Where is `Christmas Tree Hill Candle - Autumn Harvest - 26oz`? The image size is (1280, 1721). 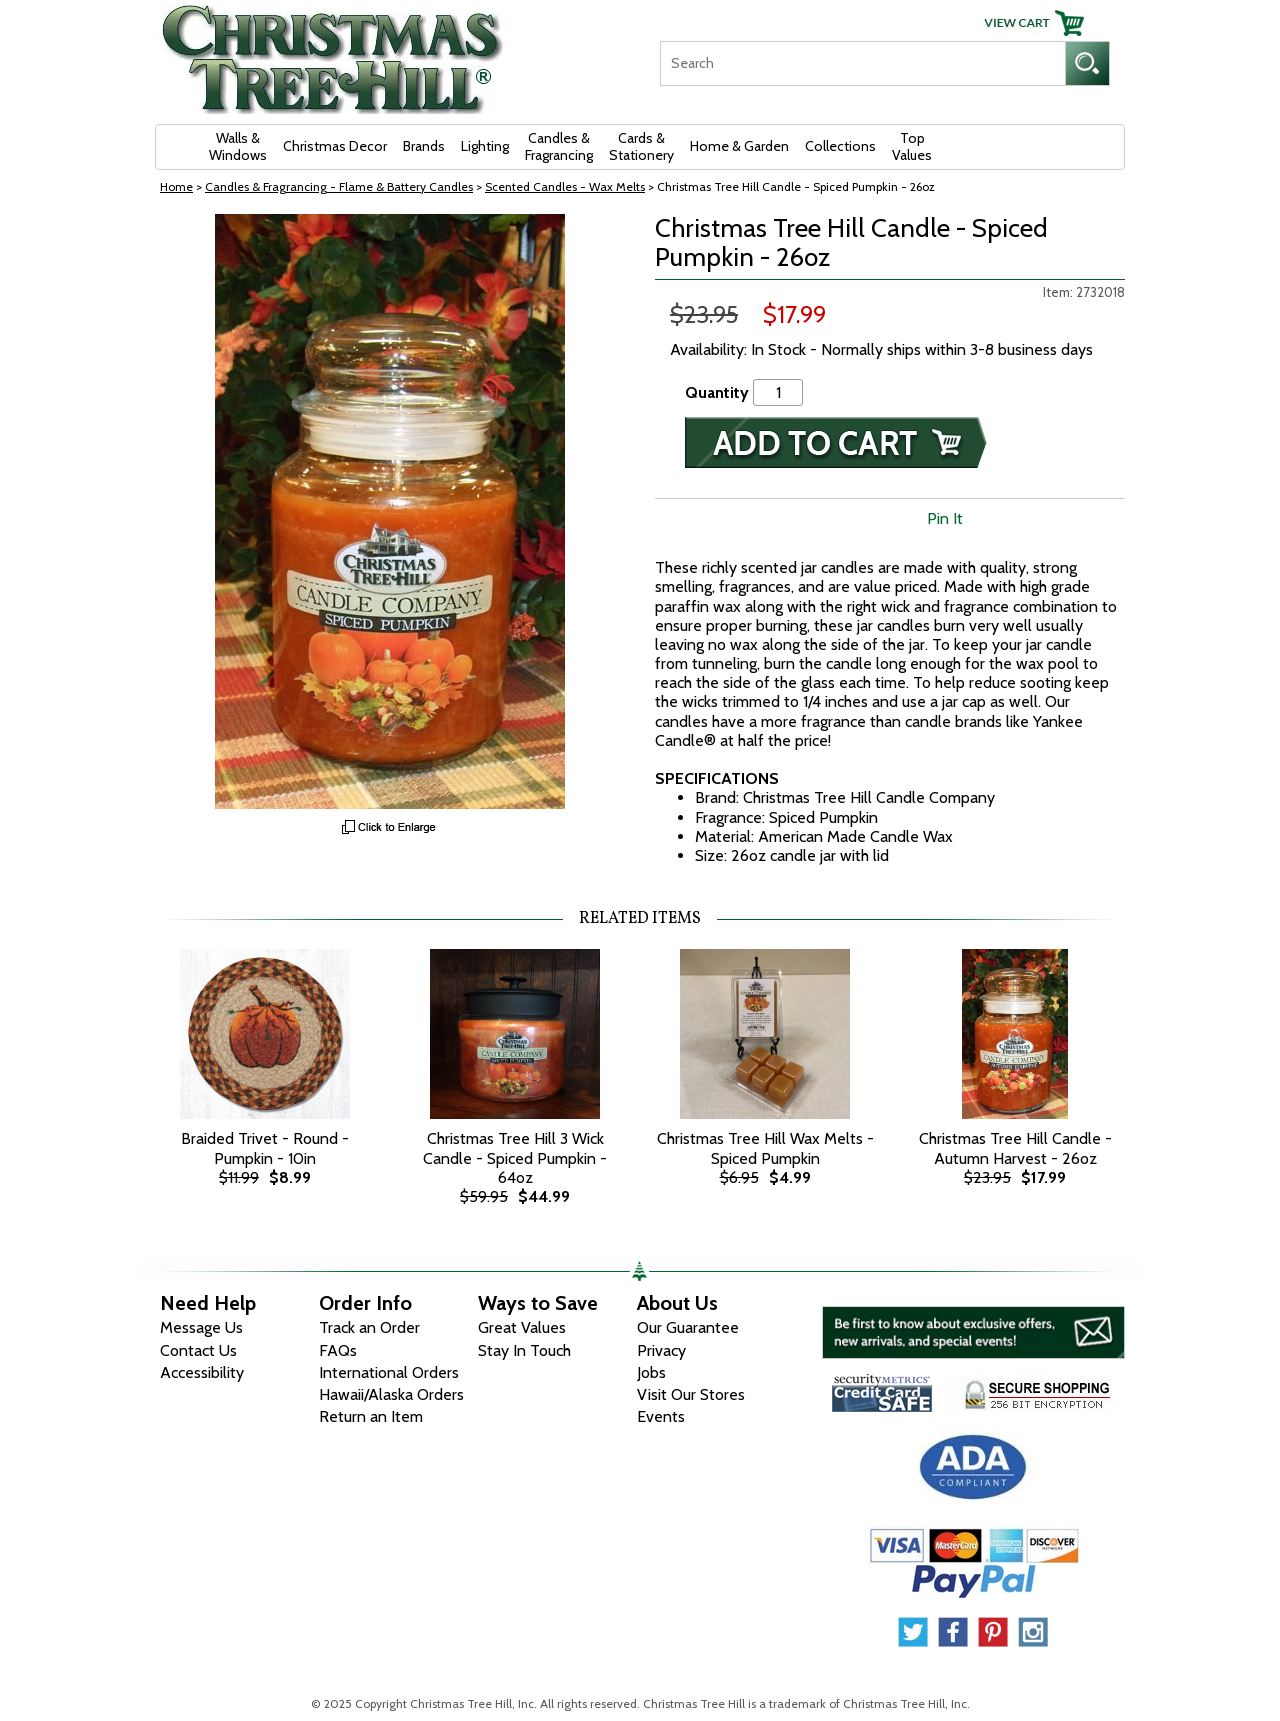
Christmas Tree Hill Candle - Autumn Harvest - 26oz is located at coordinates (1015, 1148).